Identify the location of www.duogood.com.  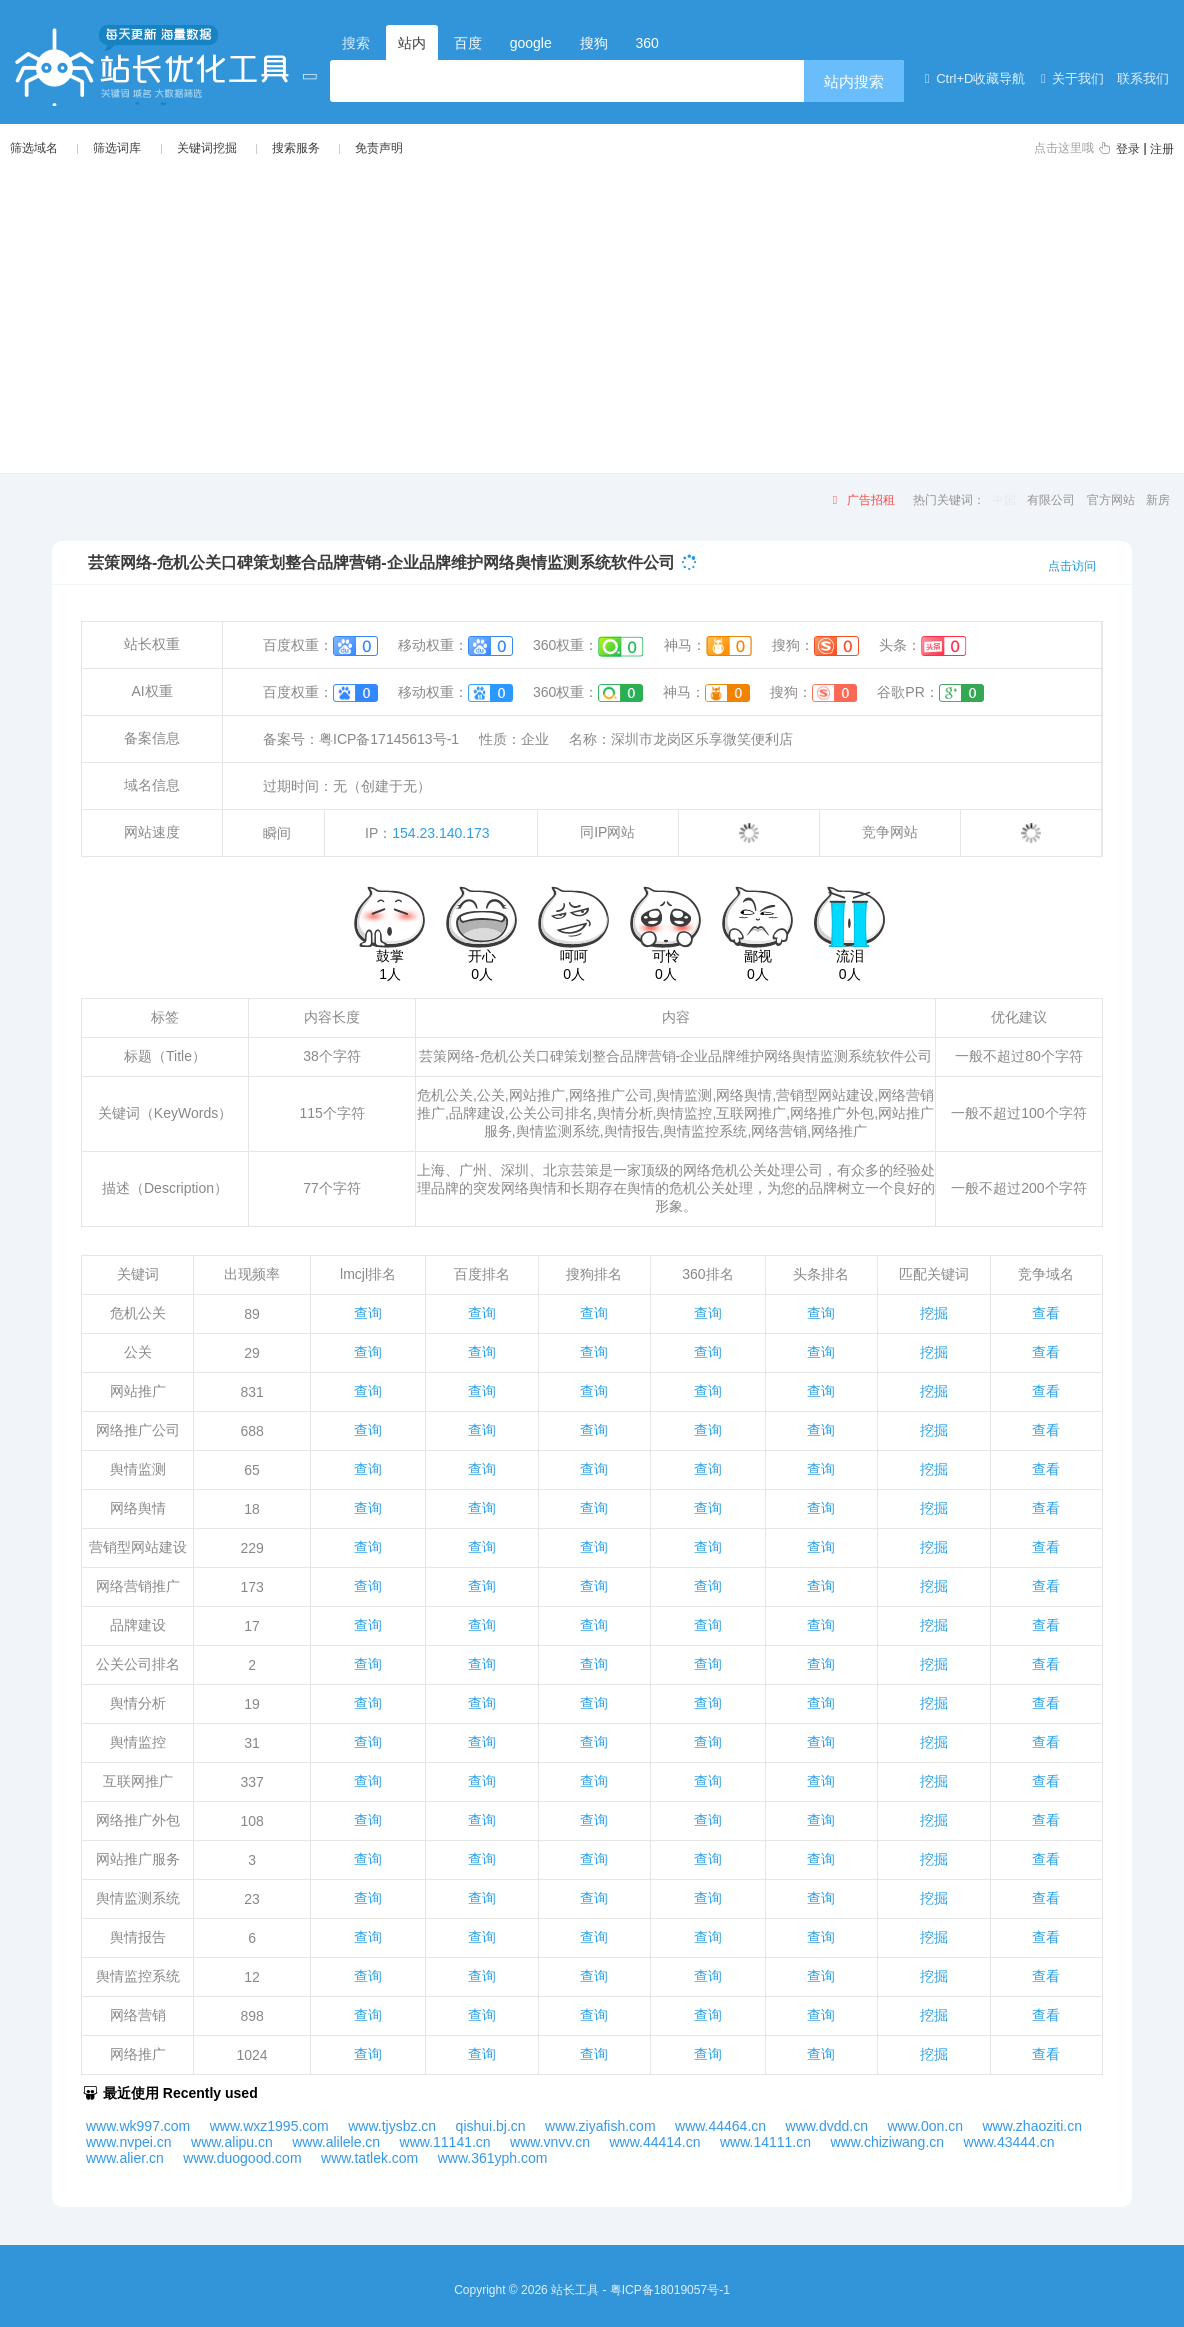
(242, 2158).